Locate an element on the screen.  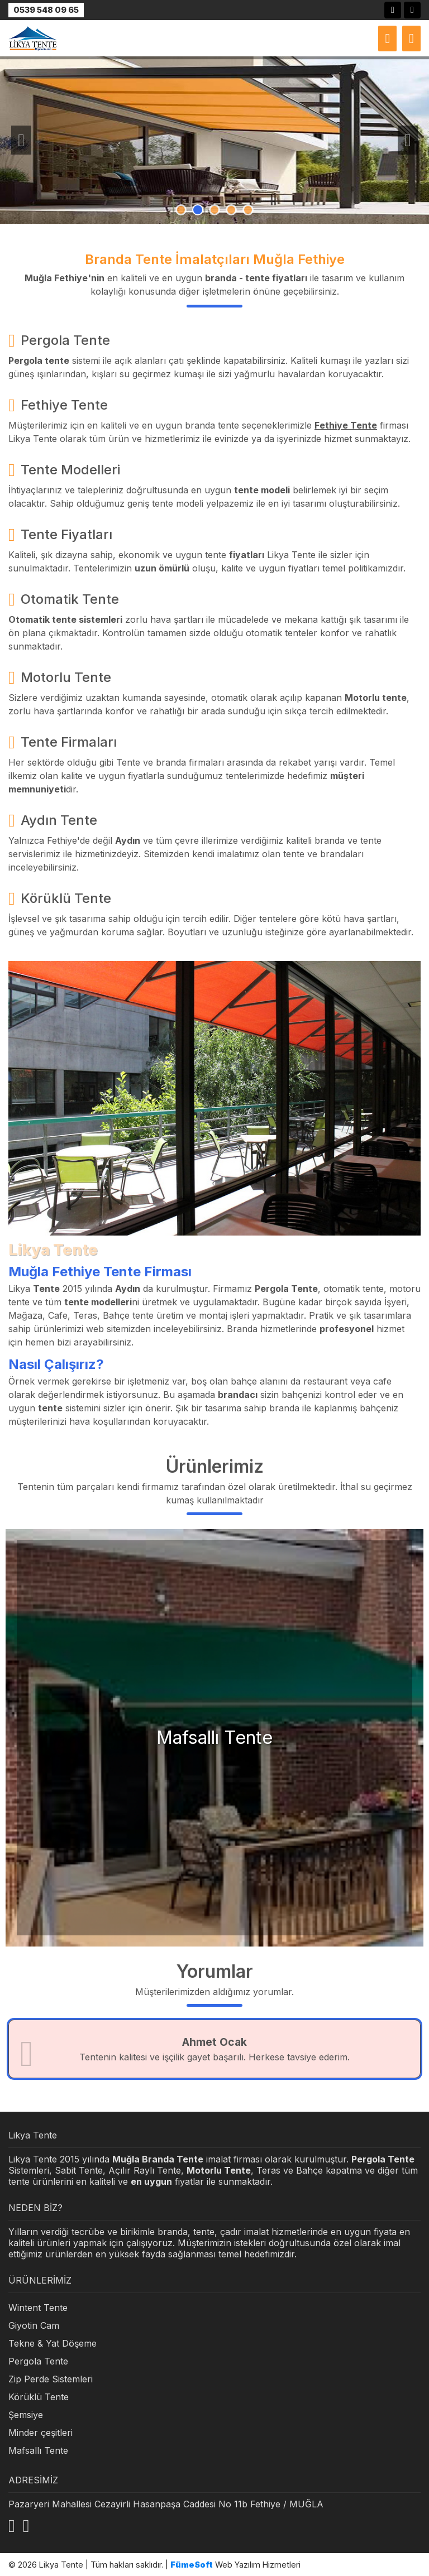
Wintent Tente is located at coordinates (38, 2307).